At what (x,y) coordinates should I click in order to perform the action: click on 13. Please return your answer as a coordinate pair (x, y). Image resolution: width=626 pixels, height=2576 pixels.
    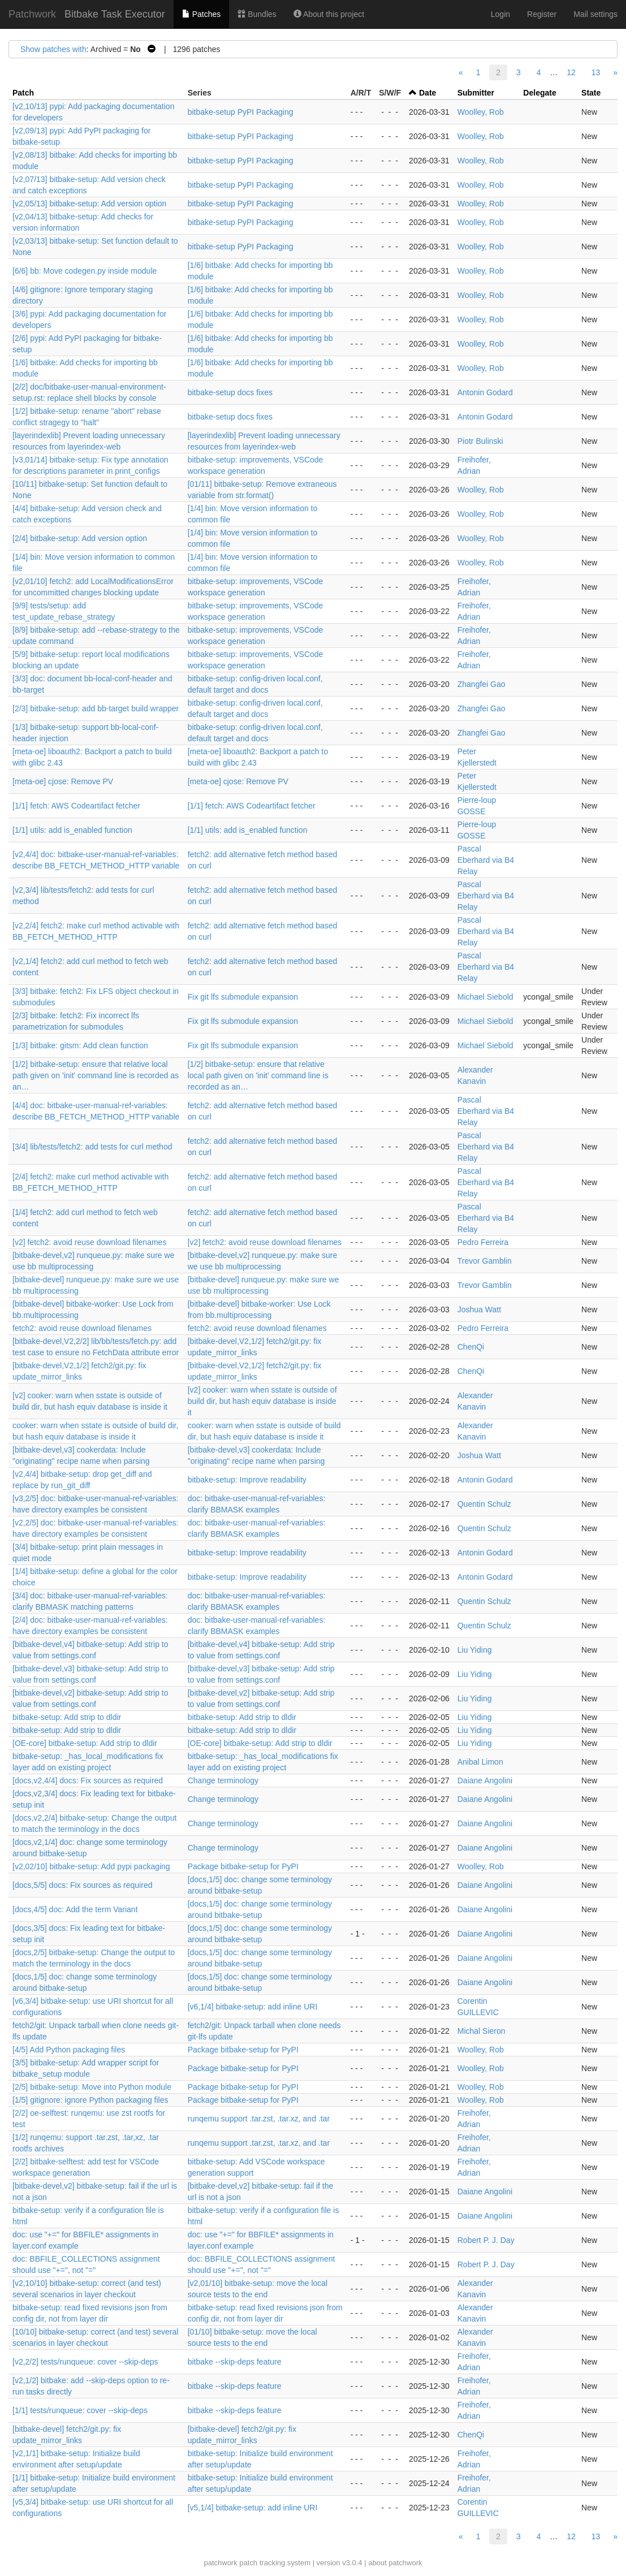
    Looking at the image, I should click on (596, 72).